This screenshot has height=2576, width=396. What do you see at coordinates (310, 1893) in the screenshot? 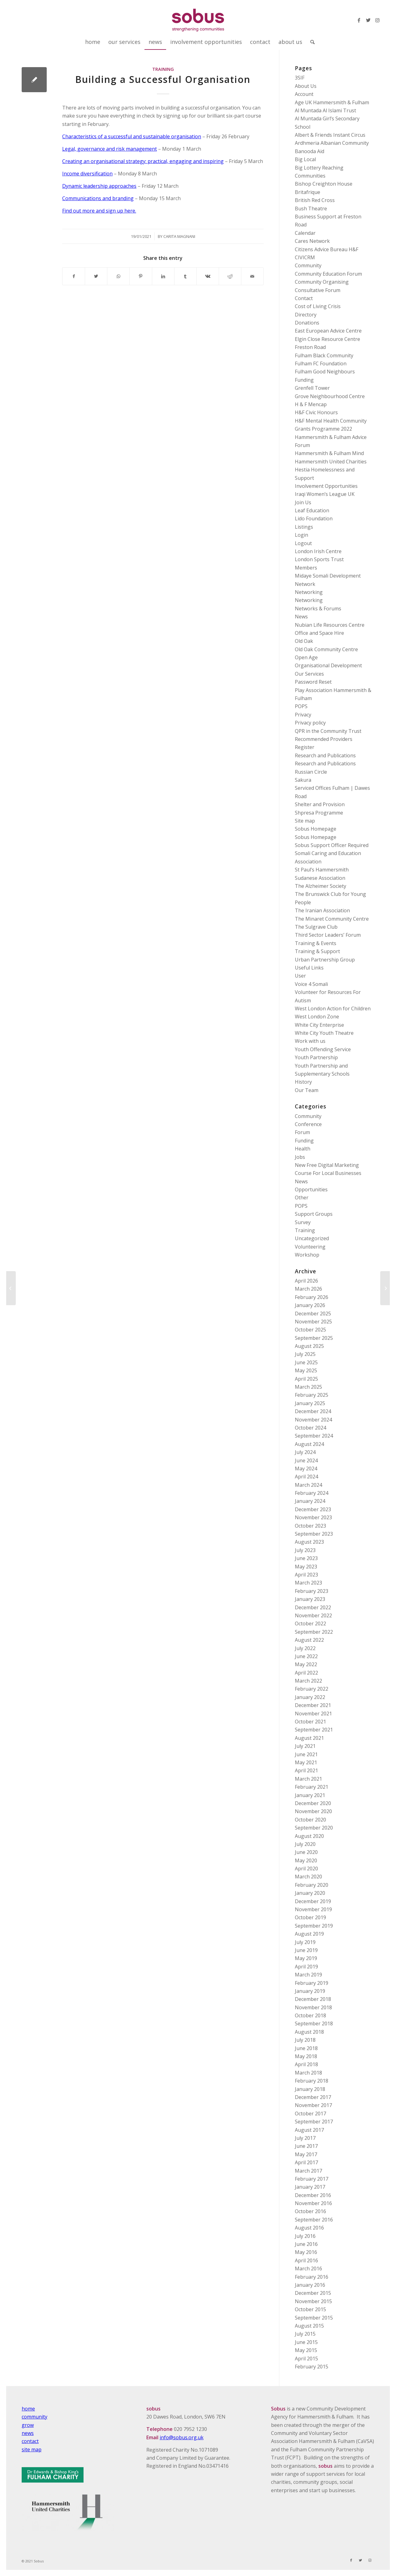
I see `January 2020` at bounding box center [310, 1893].